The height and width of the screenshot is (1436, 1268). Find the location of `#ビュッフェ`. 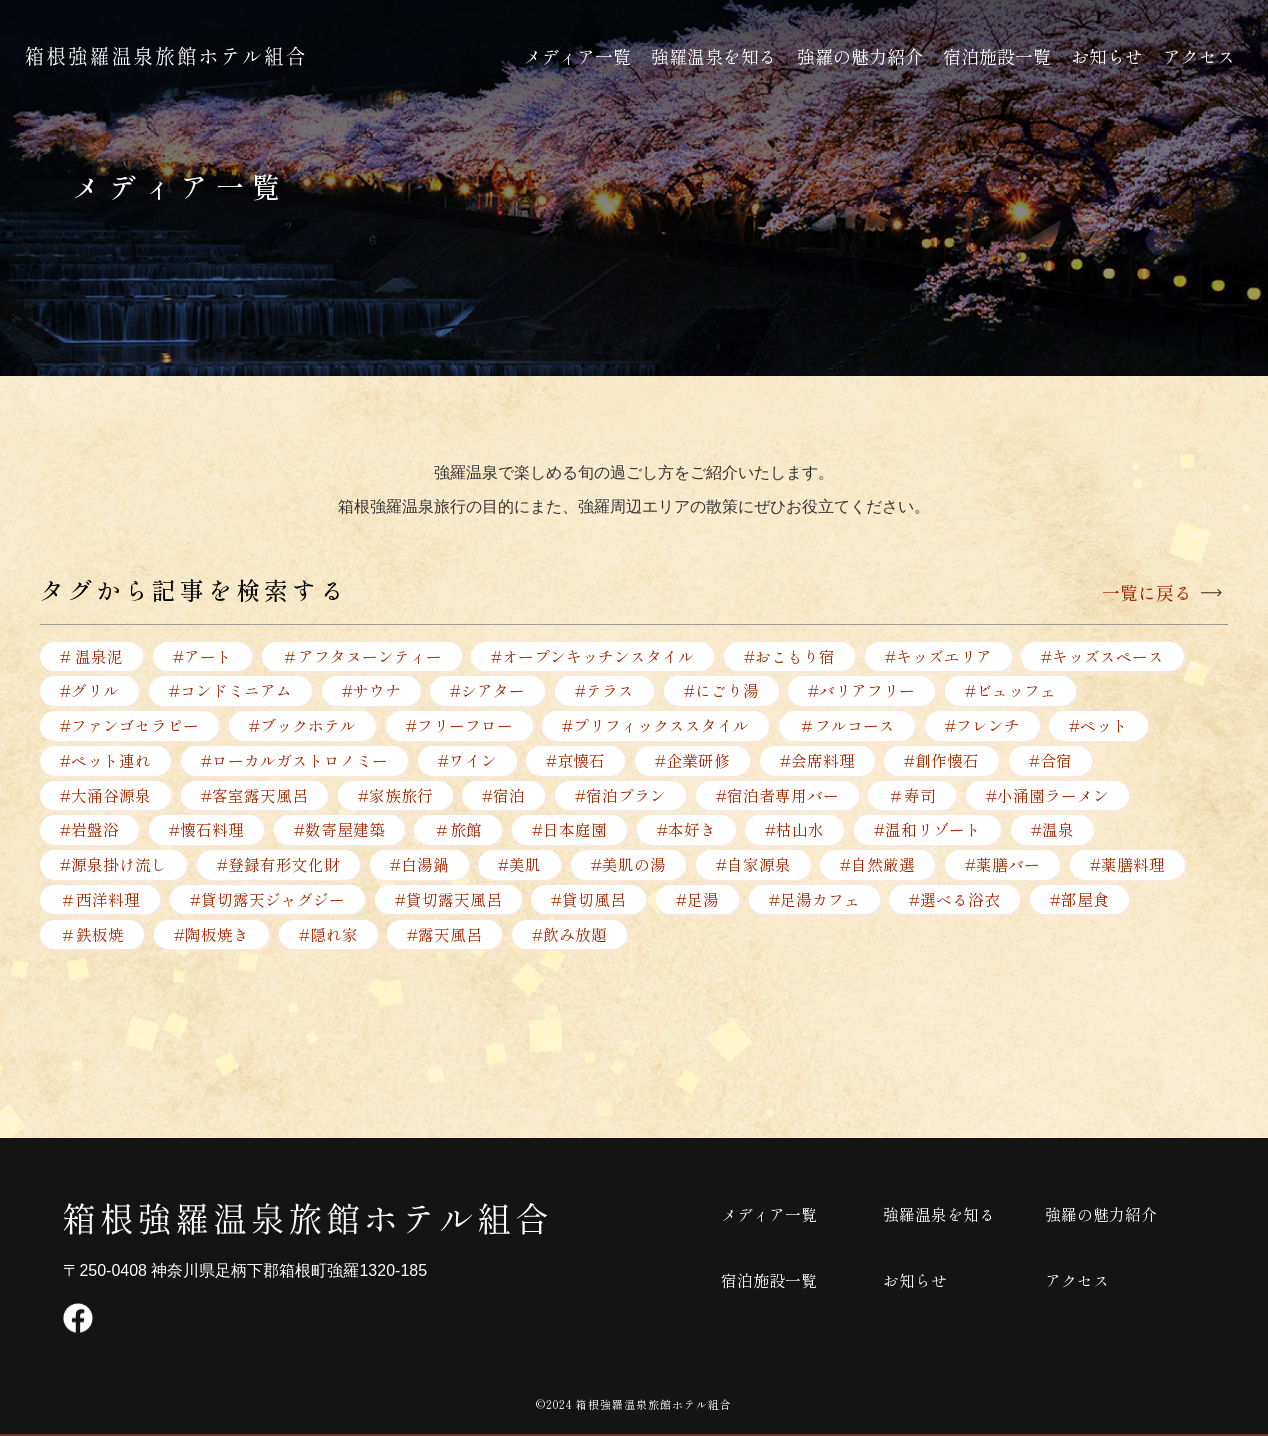

#ビュッフェ is located at coordinates (1012, 691).